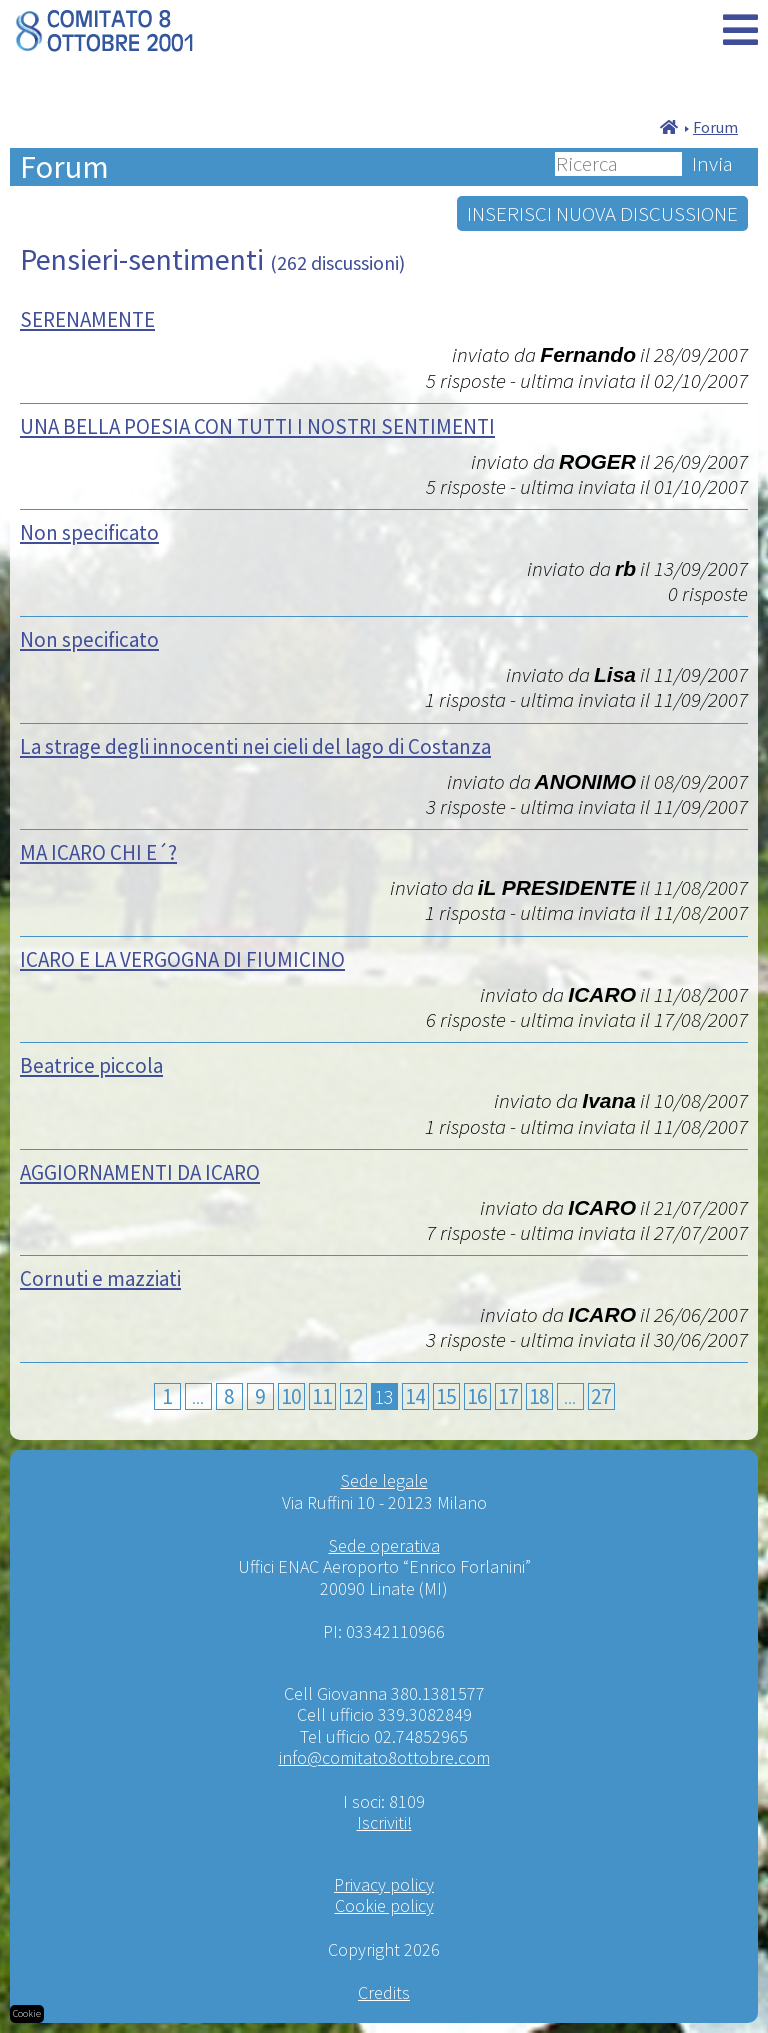 This screenshot has height=2033, width=768. Describe the element at coordinates (384, 1992) in the screenshot. I see `Credits` at that location.